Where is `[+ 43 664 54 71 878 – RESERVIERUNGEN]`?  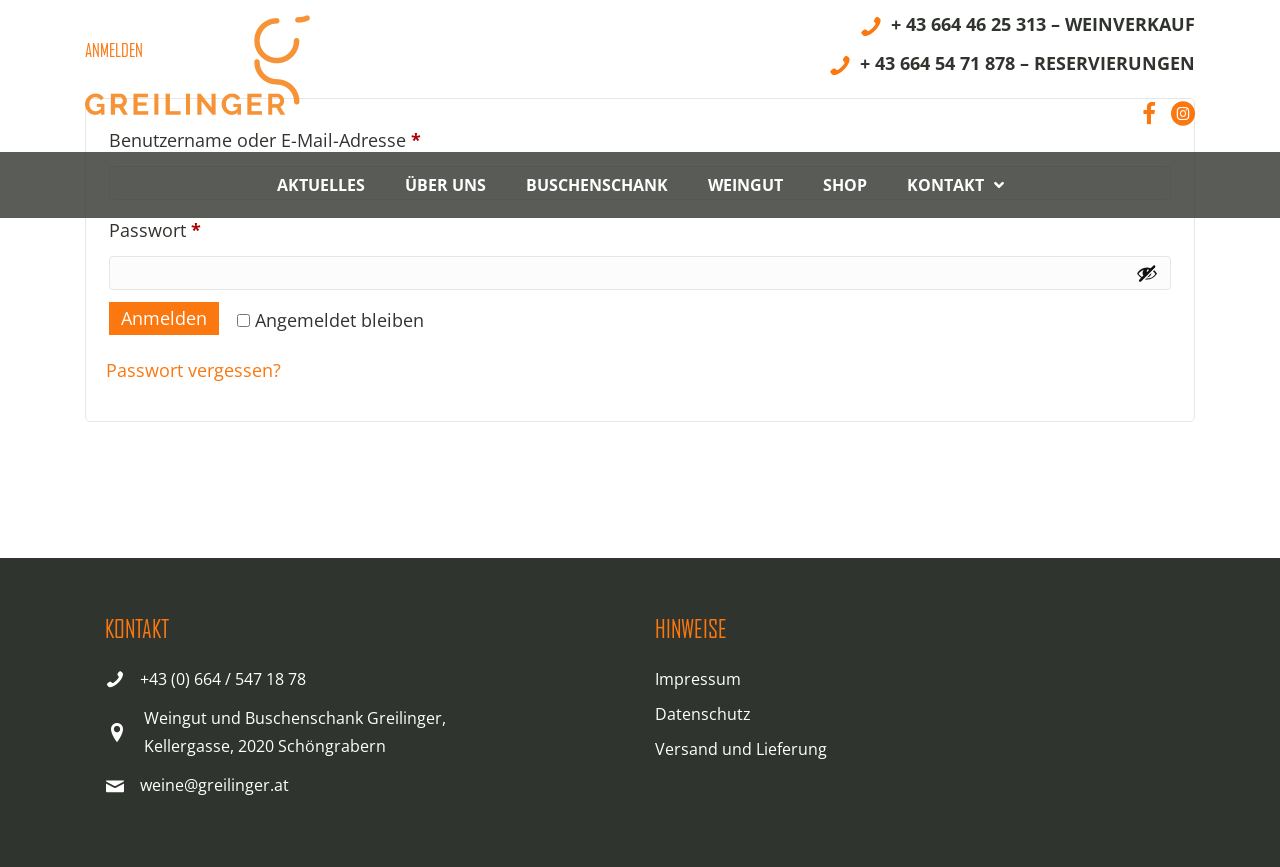
[+ 43 664 54 71 878 – RESERVIERUNGEN] is located at coordinates (1011, 66).